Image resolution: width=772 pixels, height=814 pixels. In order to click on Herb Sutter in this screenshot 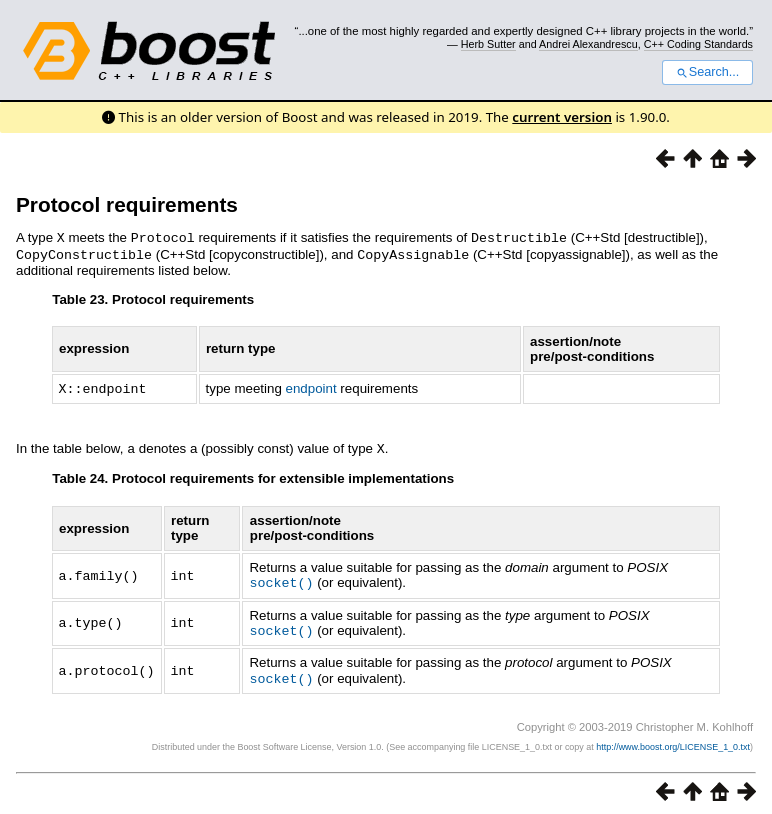, I will do `click(488, 44)`.